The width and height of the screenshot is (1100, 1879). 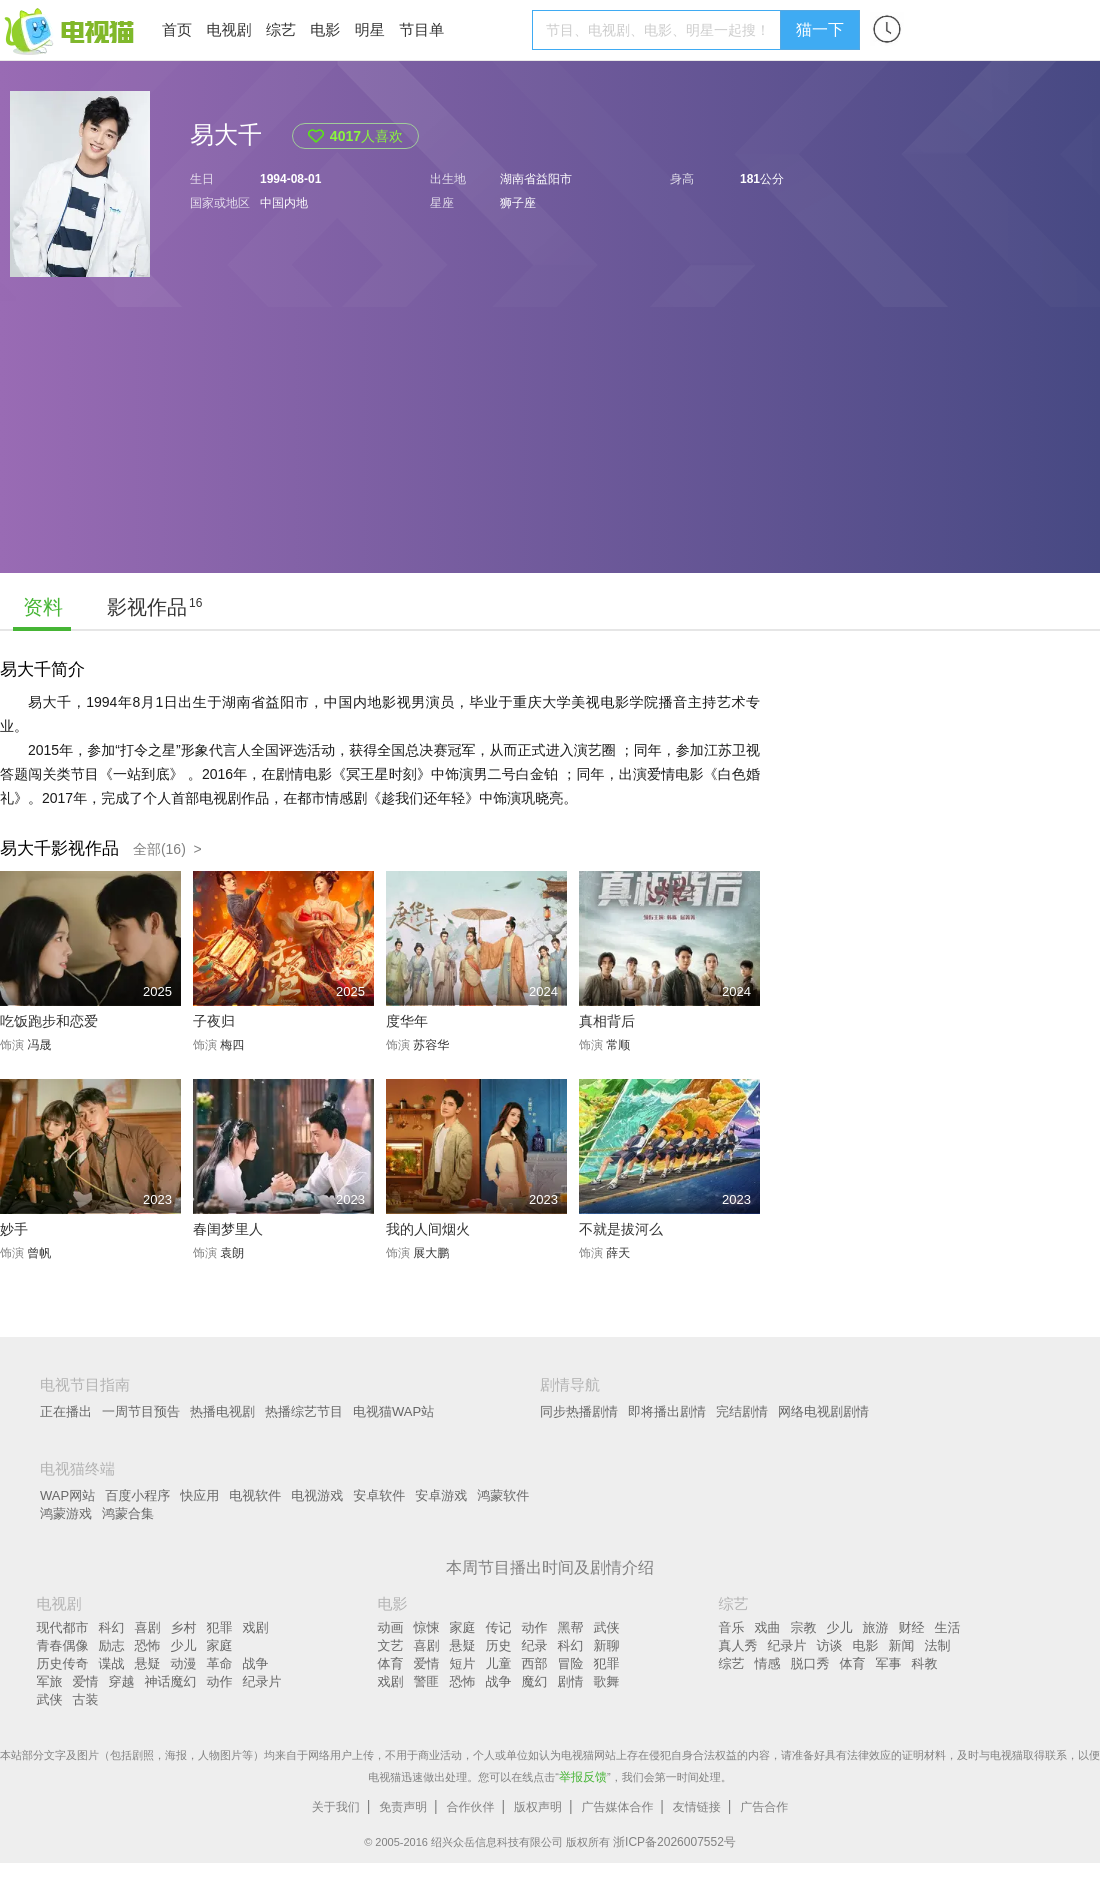 I want to click on 版权声明, so click(x=538, y=1807).